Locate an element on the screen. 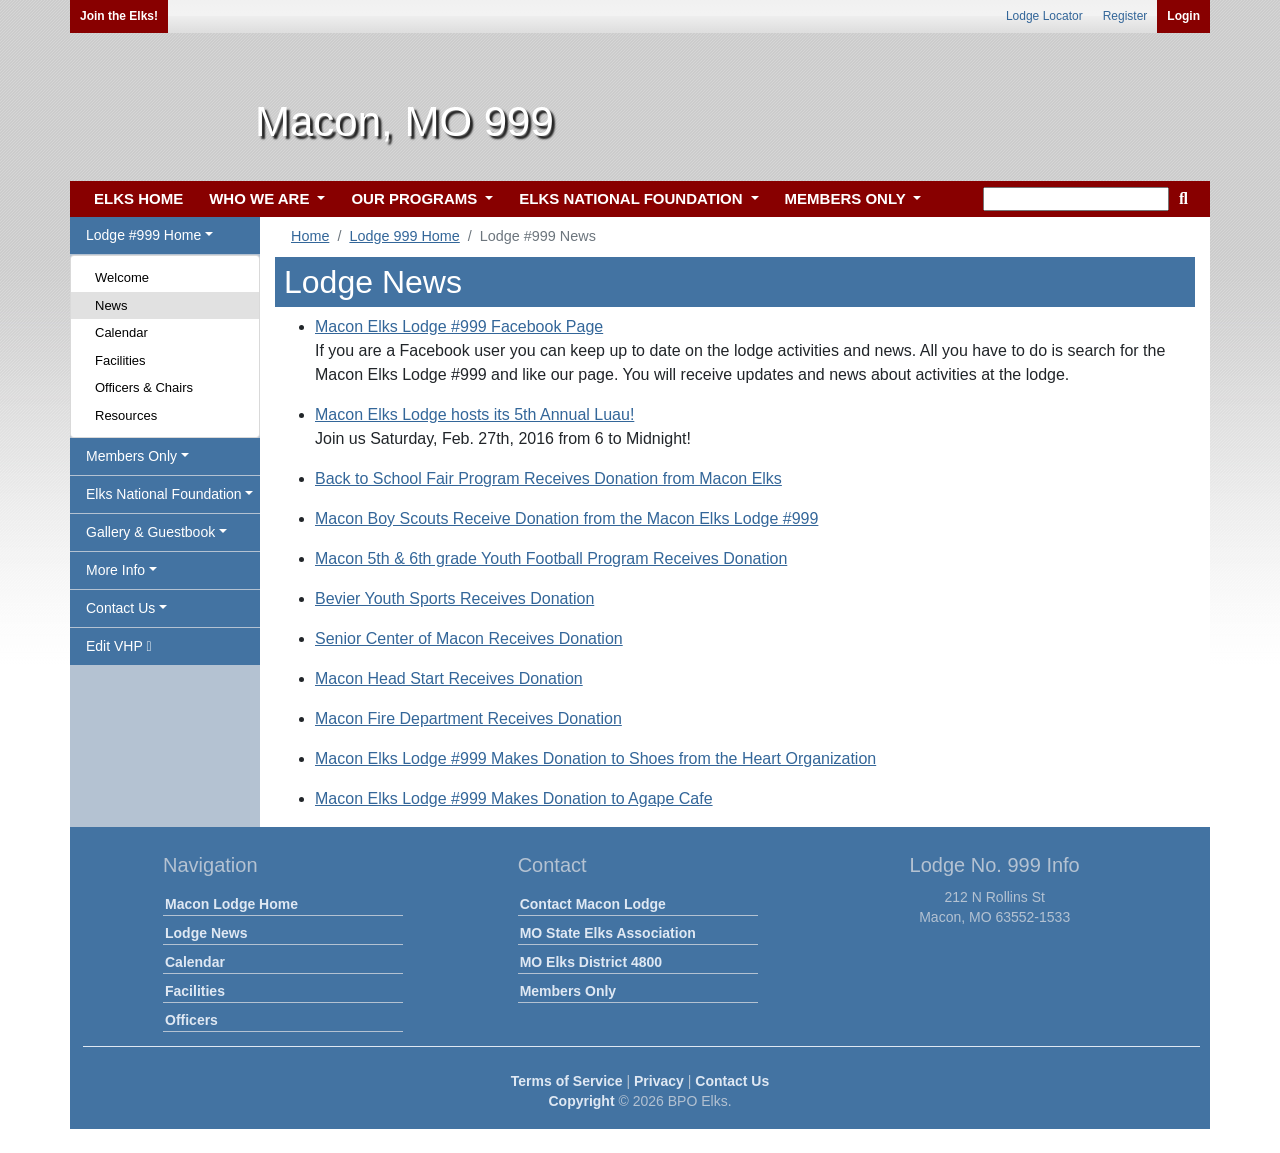 The image size is (1280, 1153). Officers is located at coordinates (191, 1020).